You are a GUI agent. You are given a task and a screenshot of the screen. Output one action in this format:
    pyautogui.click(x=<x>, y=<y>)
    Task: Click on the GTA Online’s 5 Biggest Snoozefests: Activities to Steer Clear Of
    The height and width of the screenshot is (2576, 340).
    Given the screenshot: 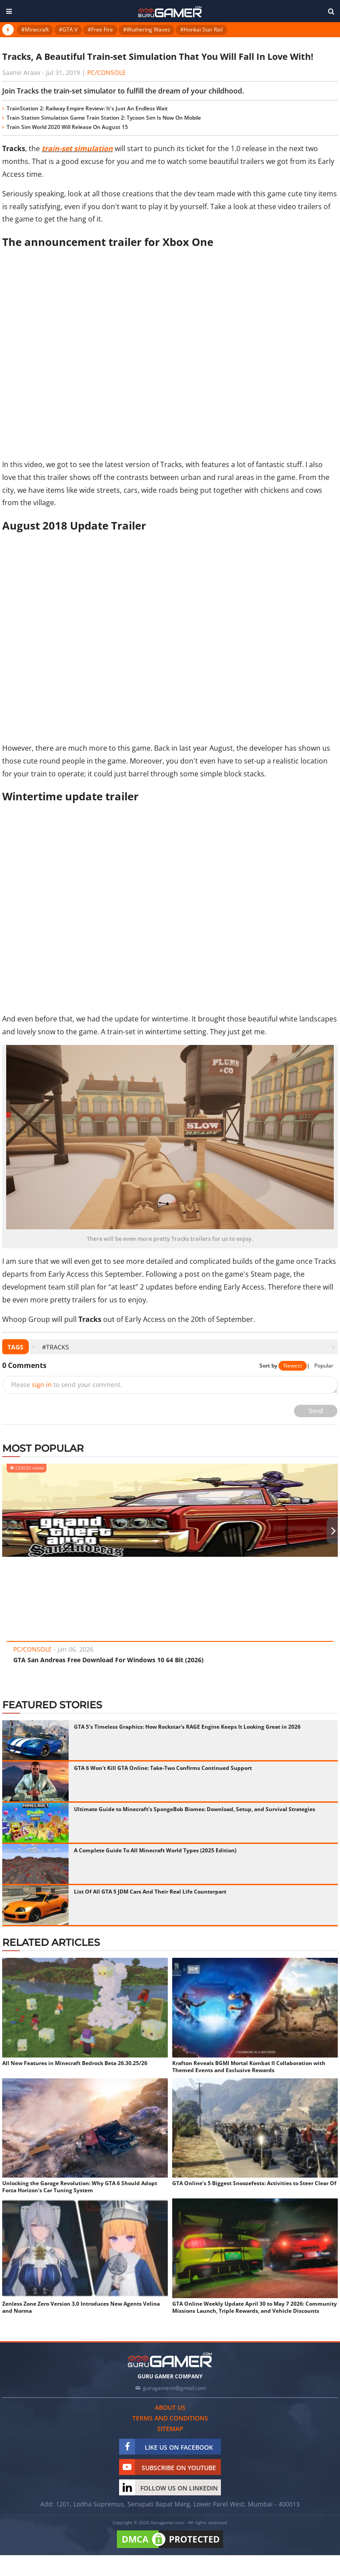 What is the action you would take?
    pyautogui.click(x=254, y=2183)
    